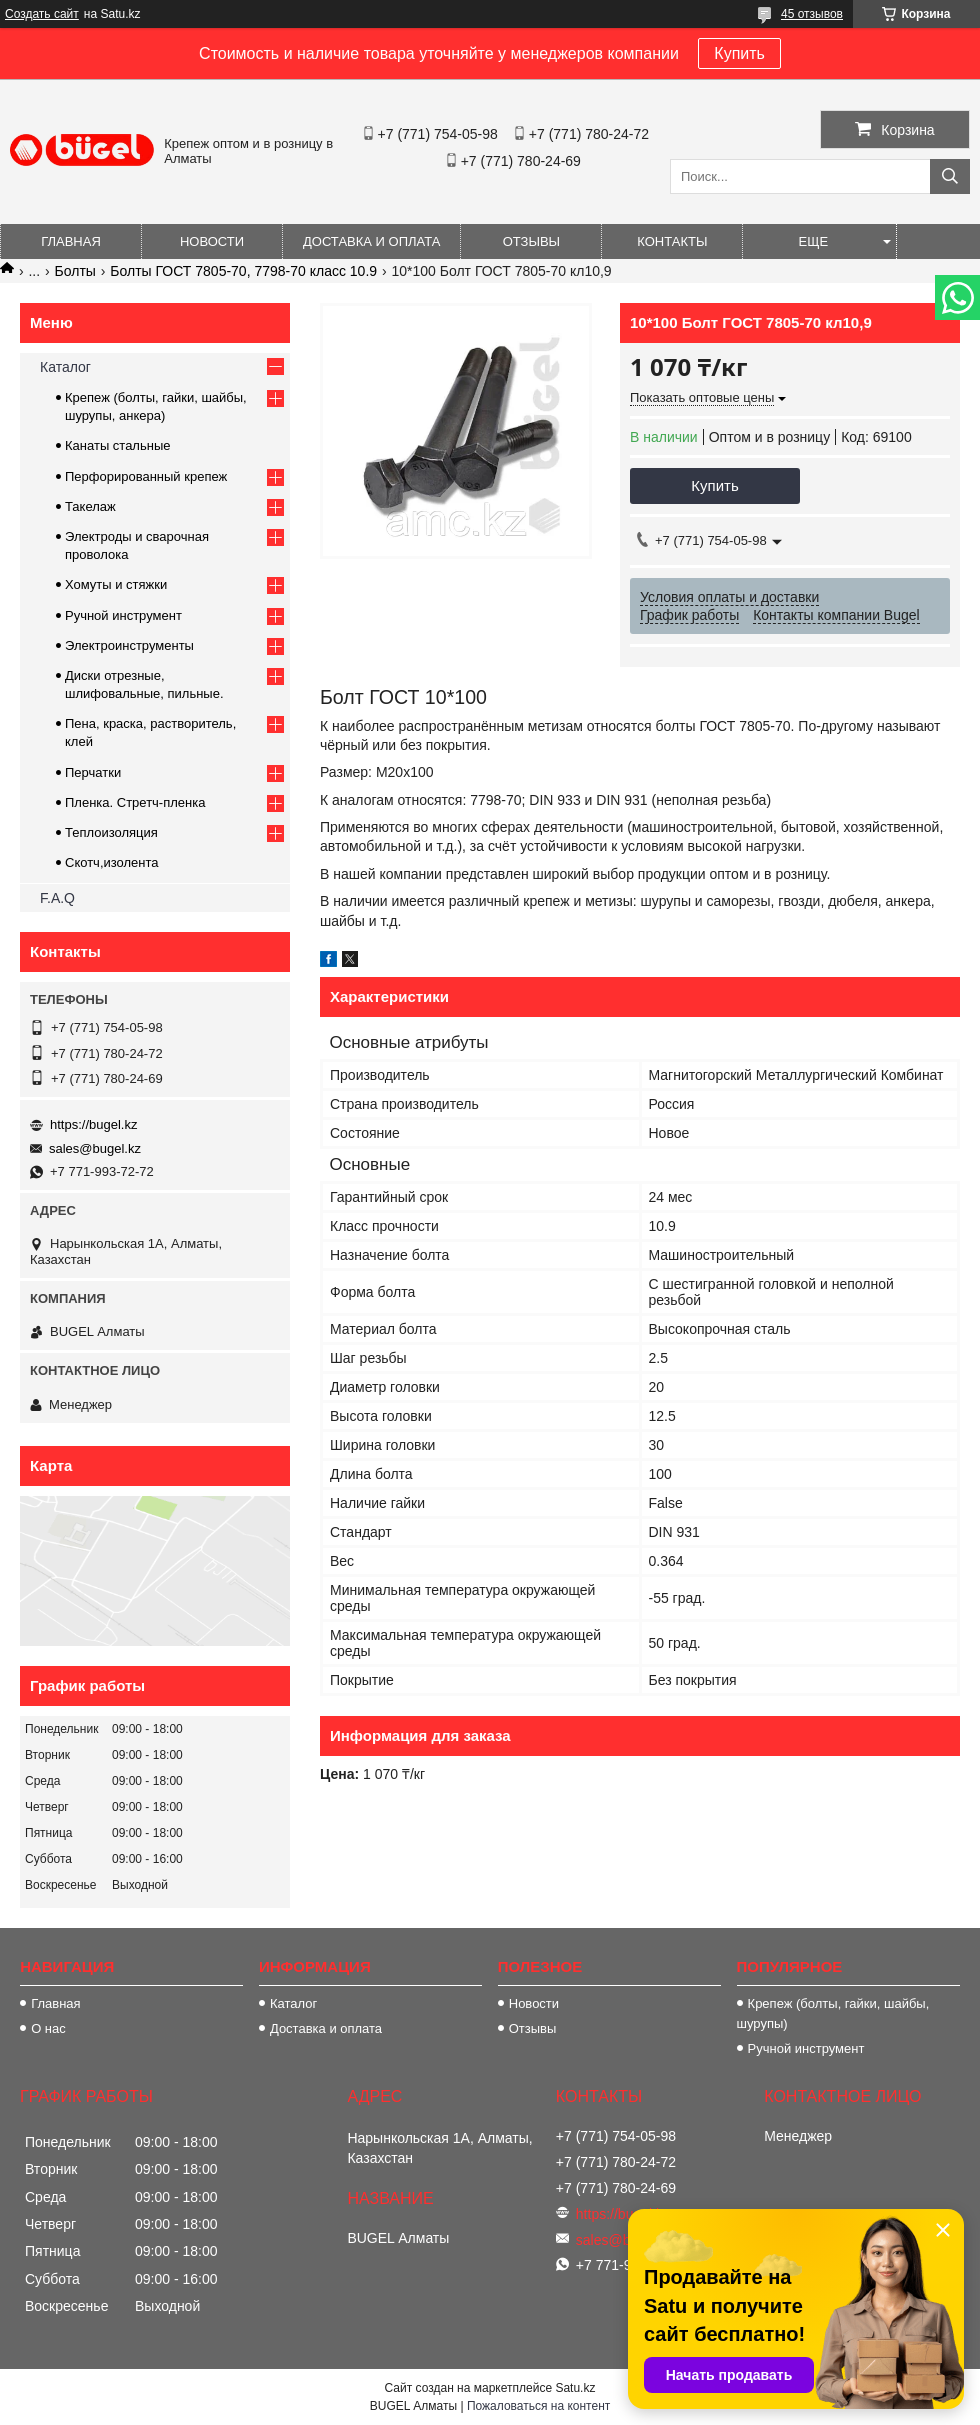  What do you see at coordinates (243, 271) in the screenshot?
I see `Болты ГОСТ 7805-70, 7798-70 класс 10.9` at bounding box center [243, 271].